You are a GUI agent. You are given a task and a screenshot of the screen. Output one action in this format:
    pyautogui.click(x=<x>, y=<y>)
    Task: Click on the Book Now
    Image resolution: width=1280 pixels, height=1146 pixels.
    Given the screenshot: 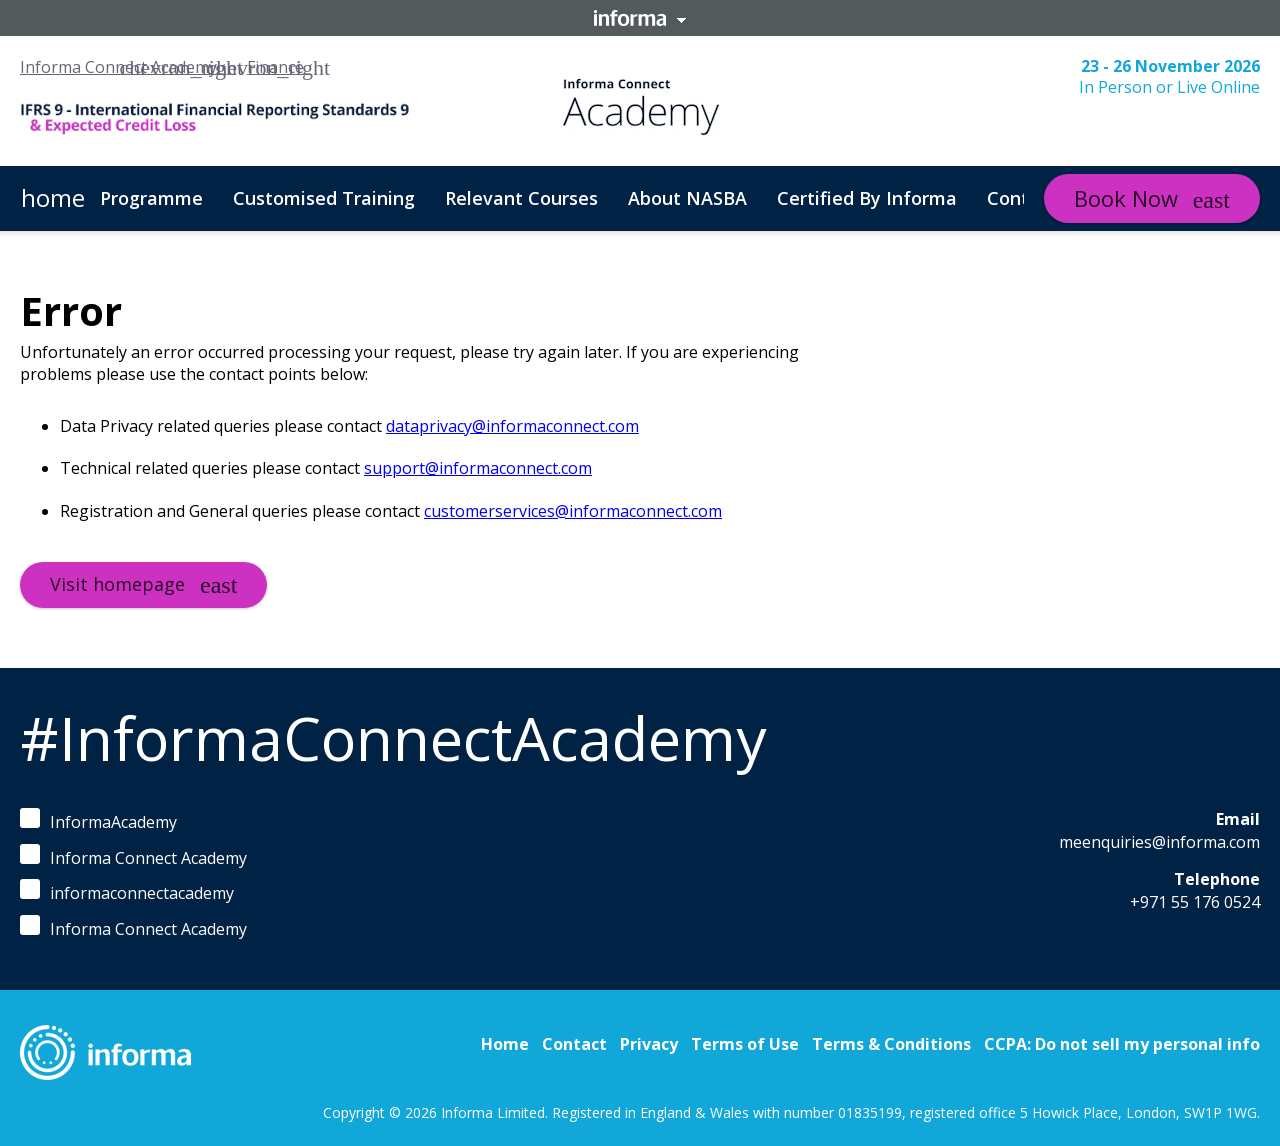 What is the action you would take?
    pyautogui.click(x=1126, y=198)
    